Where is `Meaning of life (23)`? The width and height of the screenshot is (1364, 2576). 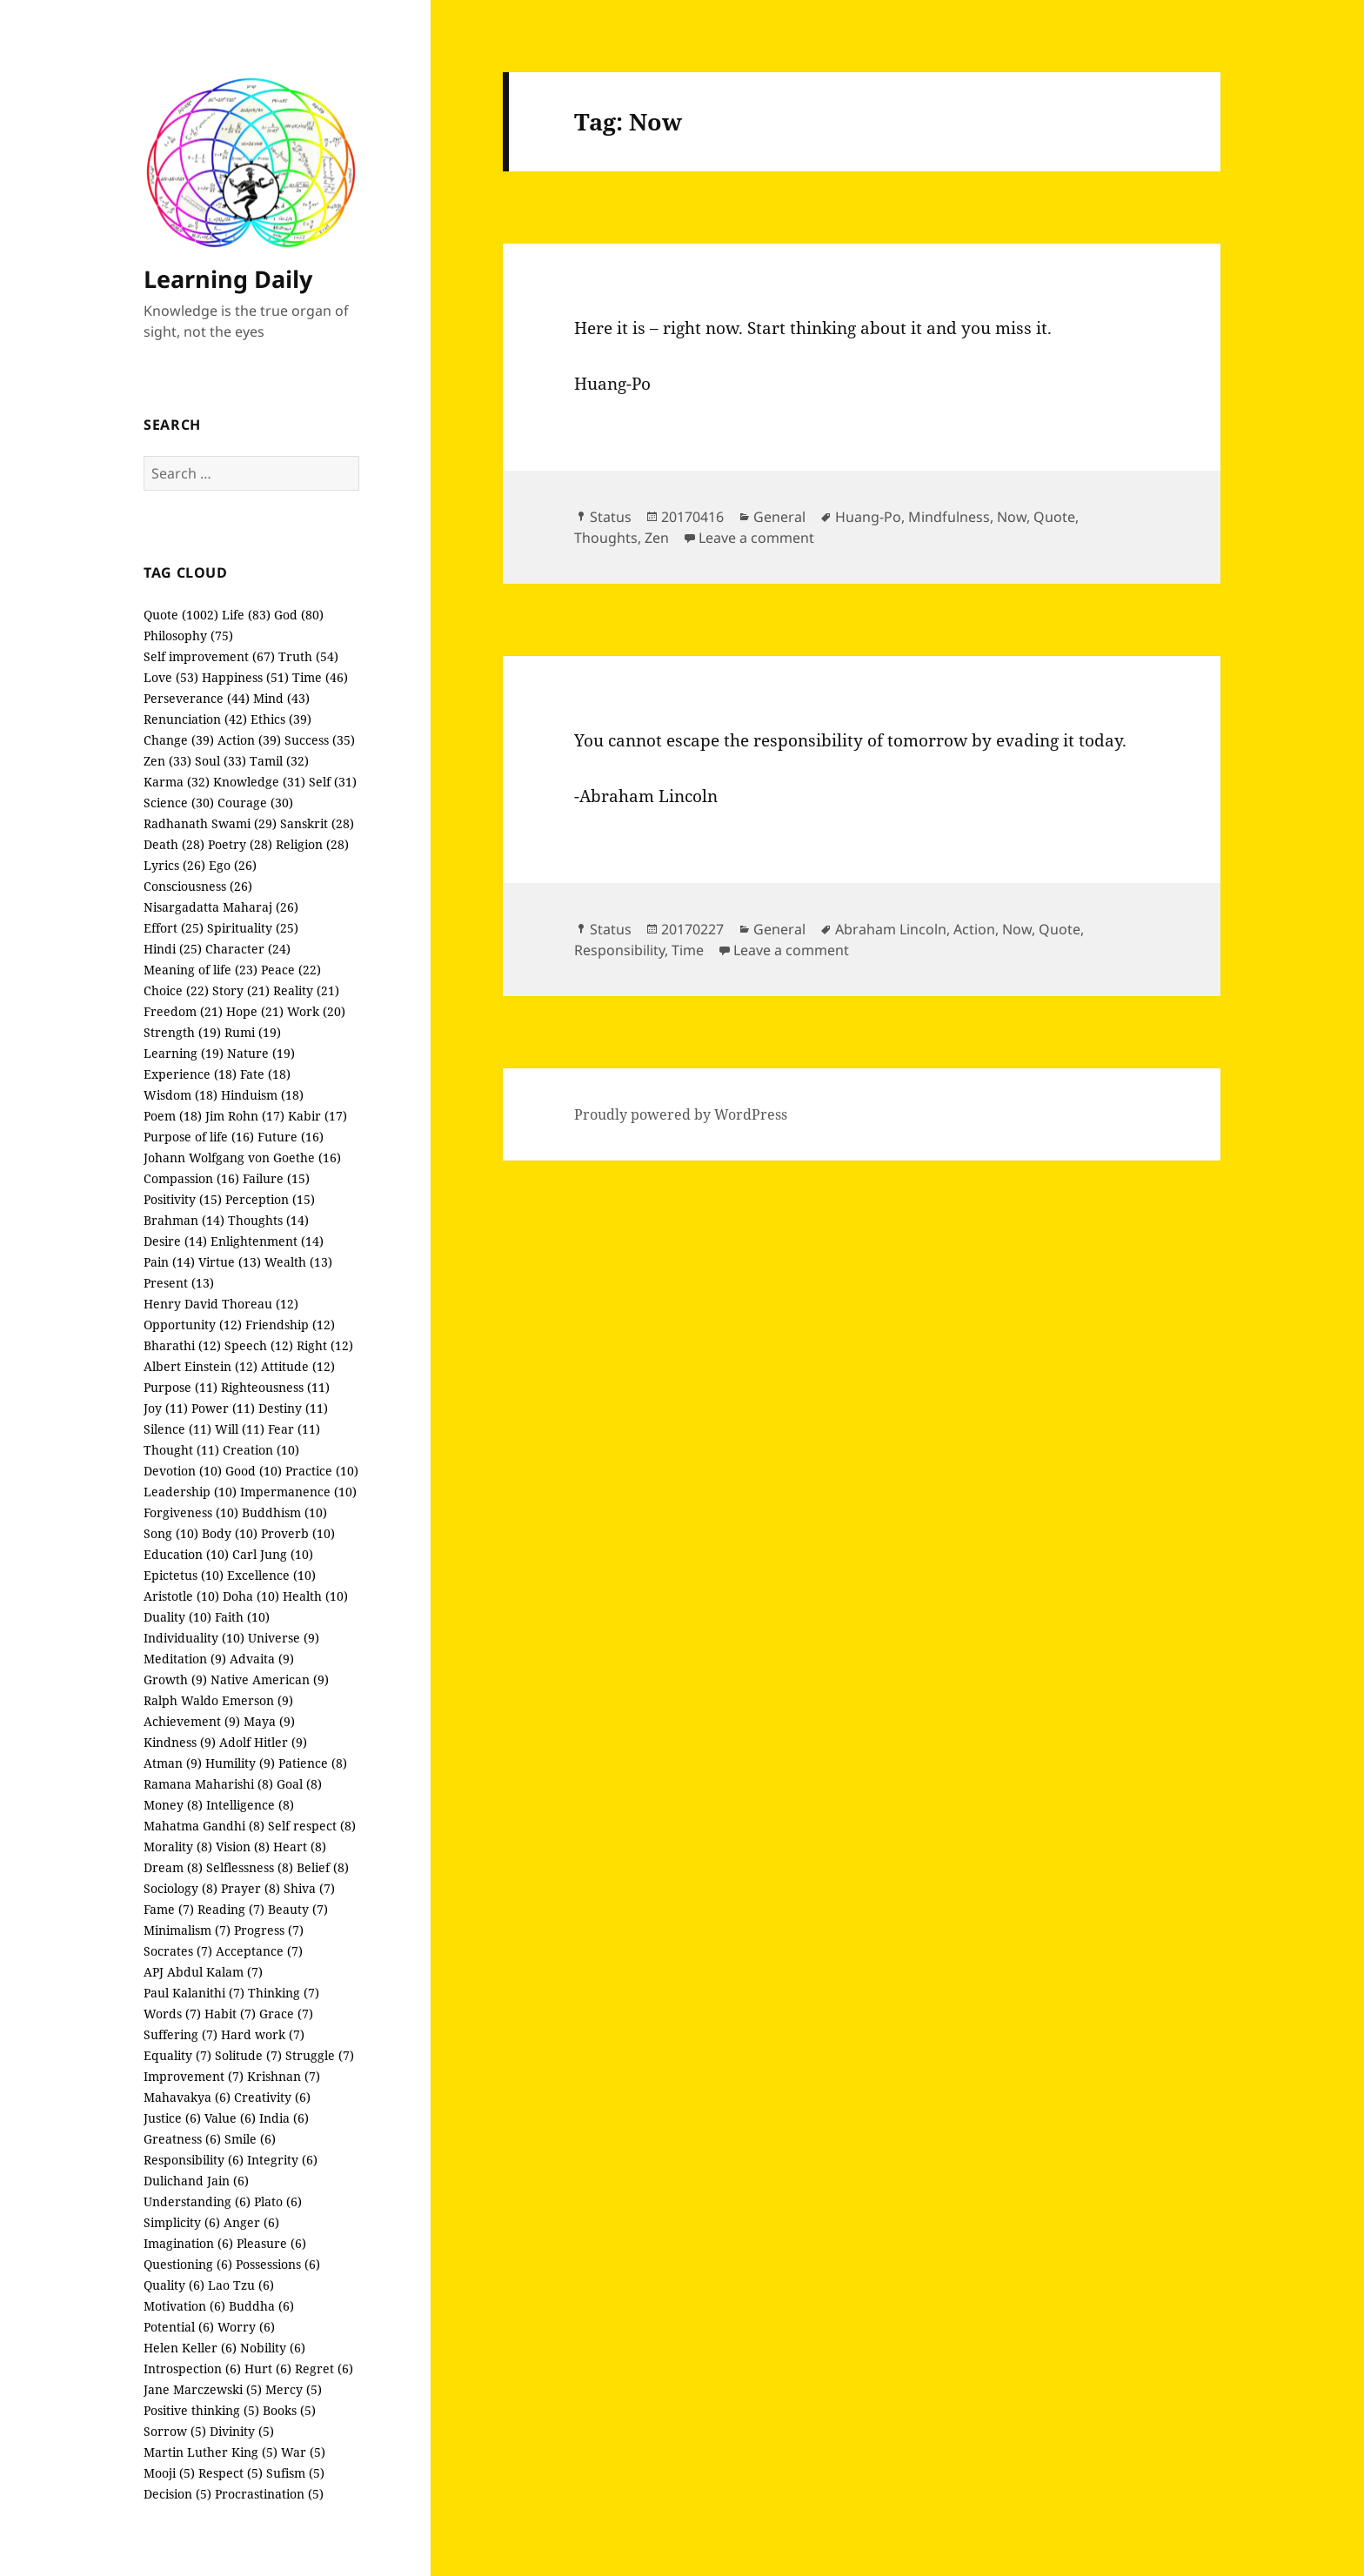
Meaning of life (23) is located at coordinates (200, 969).